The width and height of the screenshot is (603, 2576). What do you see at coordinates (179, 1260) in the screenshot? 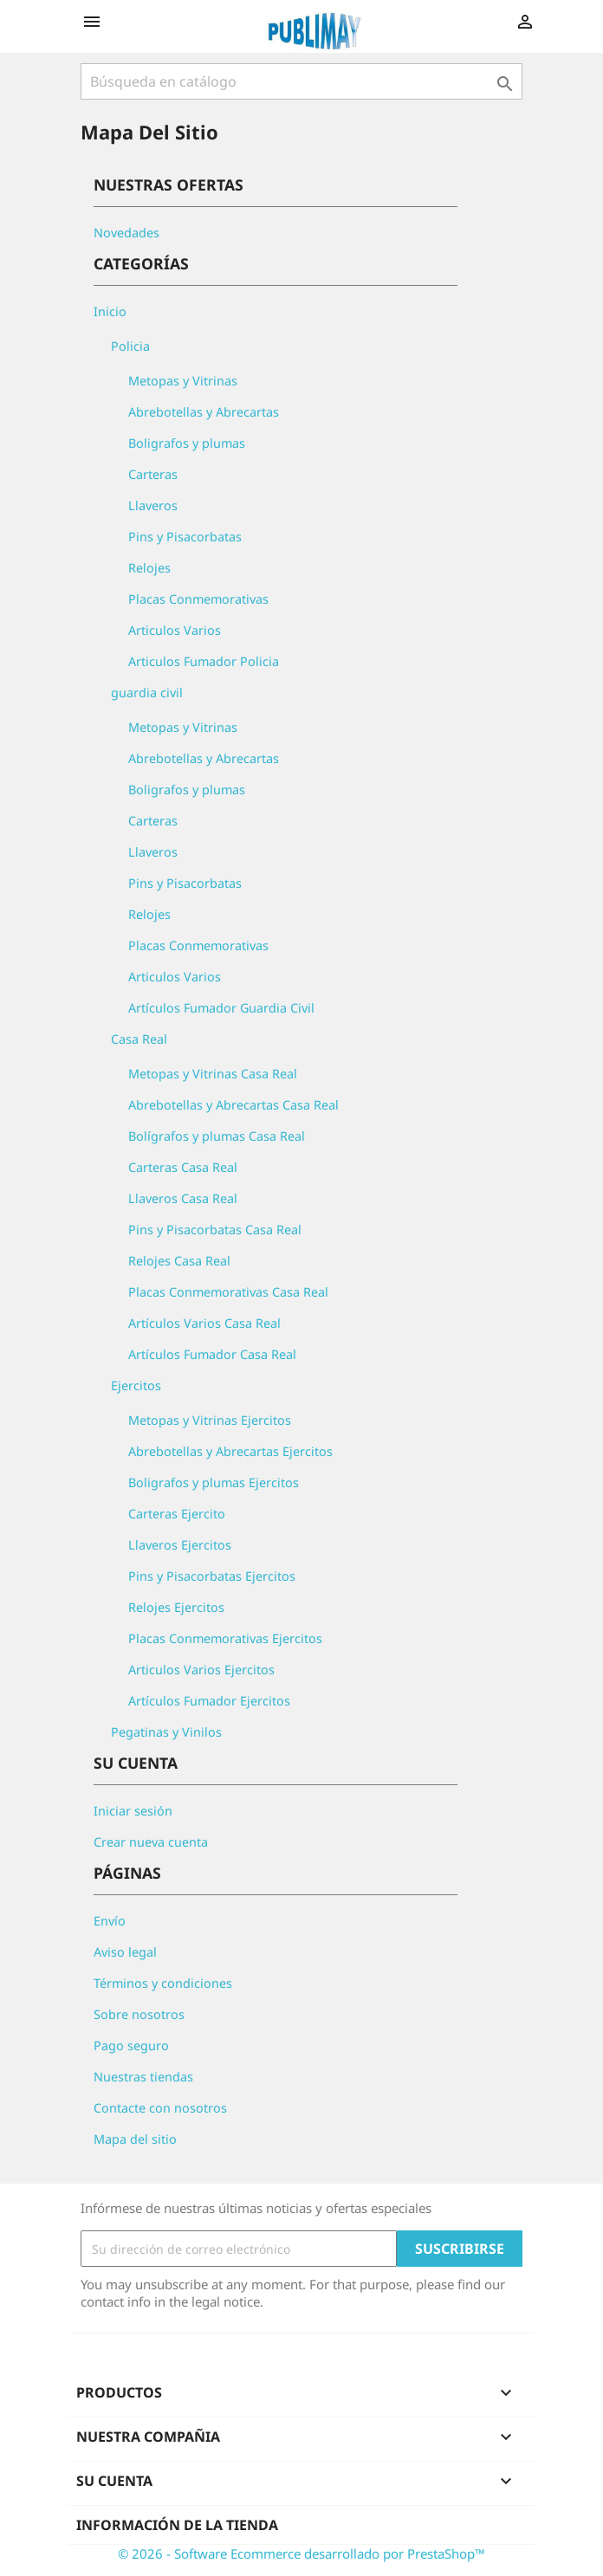
I see `Relojes Casa Real` at bounding box center [179, 1260].